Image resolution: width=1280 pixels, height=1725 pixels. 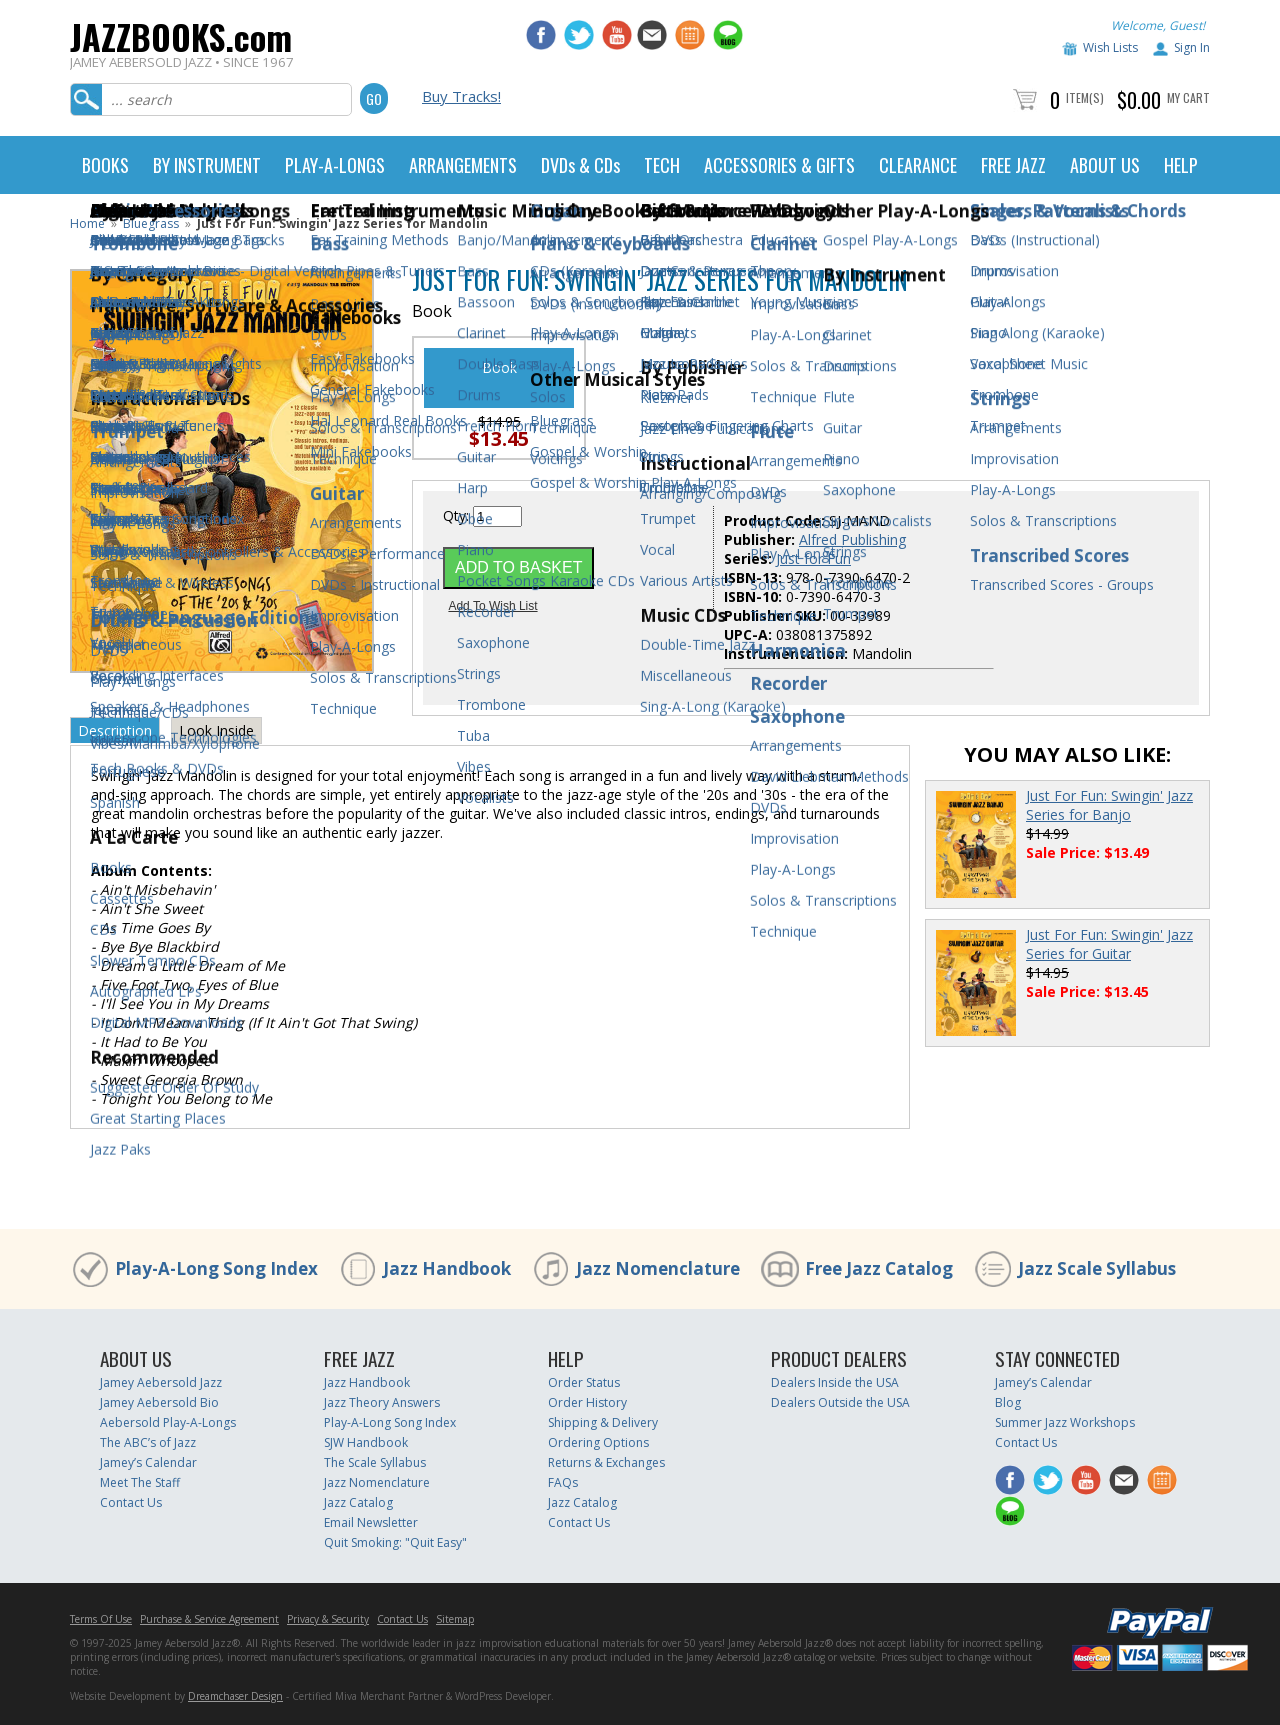 I want to click on Terms Of Use, so click(x=101, y=1619).